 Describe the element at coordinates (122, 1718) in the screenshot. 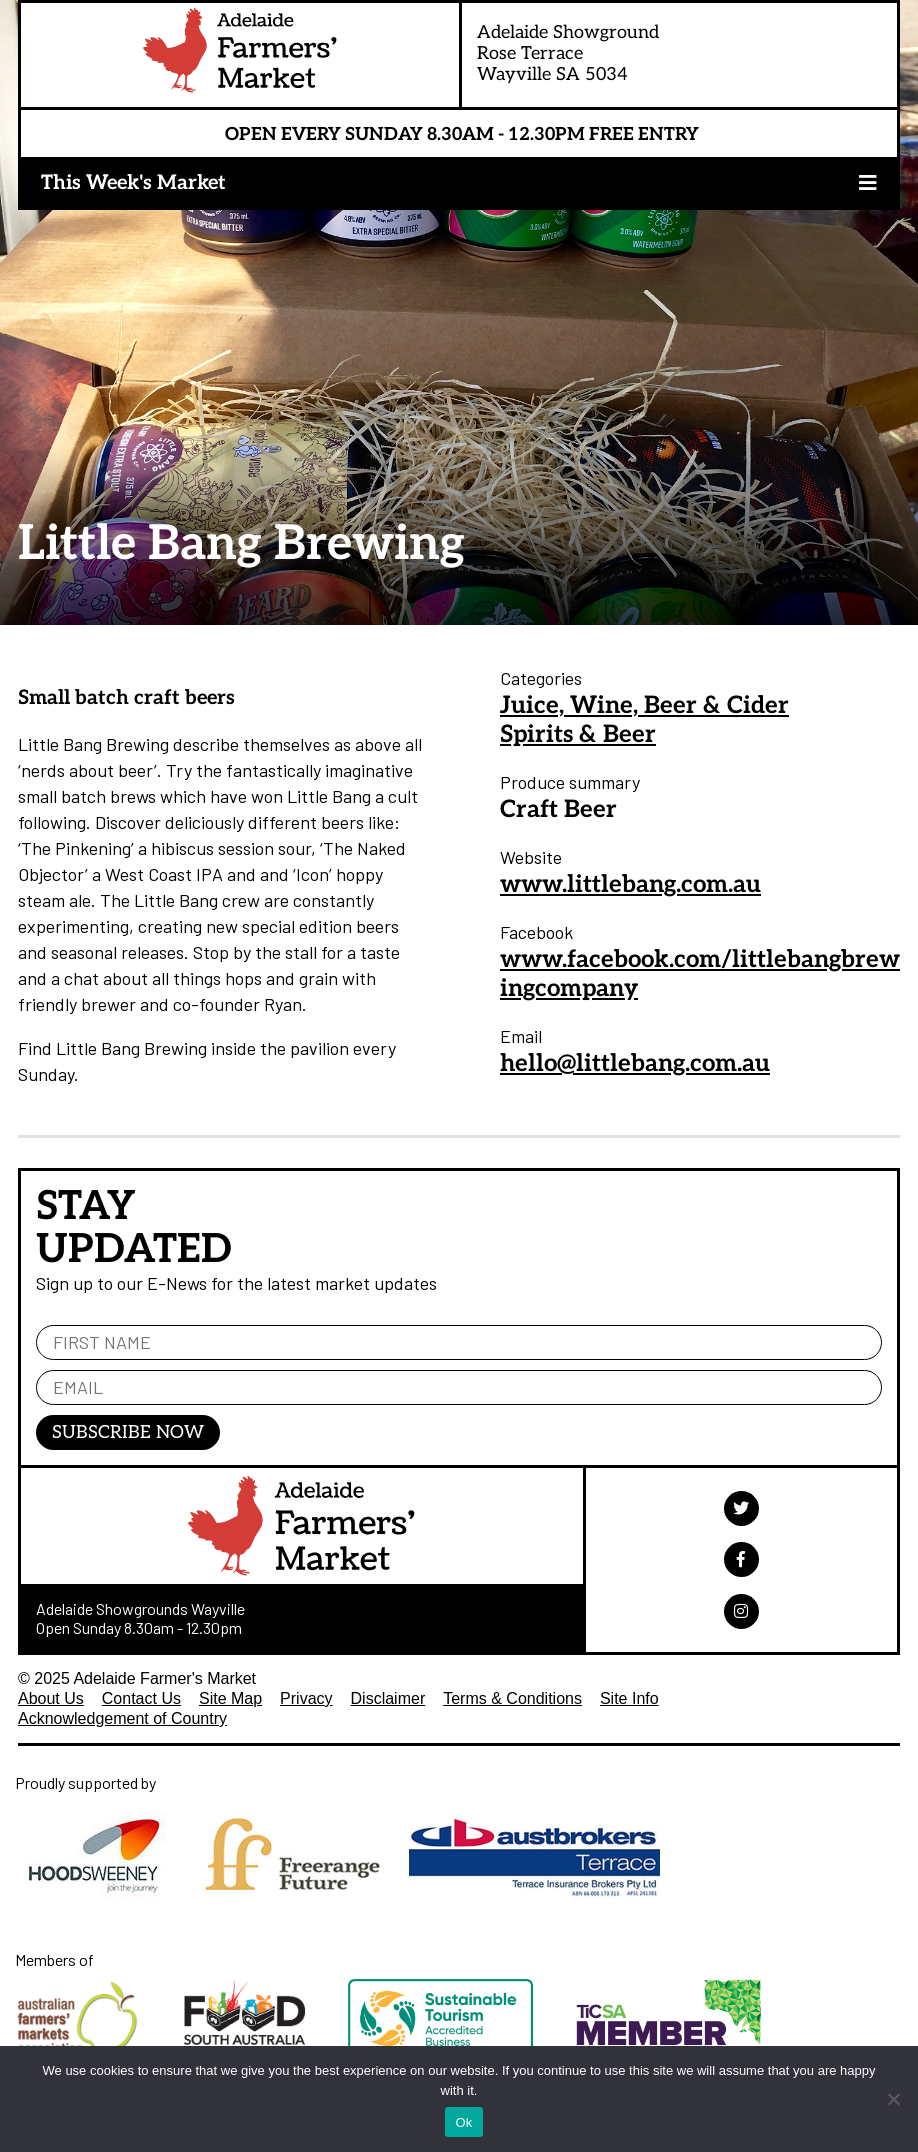

I see `Acknowledgement of Country` at that location.